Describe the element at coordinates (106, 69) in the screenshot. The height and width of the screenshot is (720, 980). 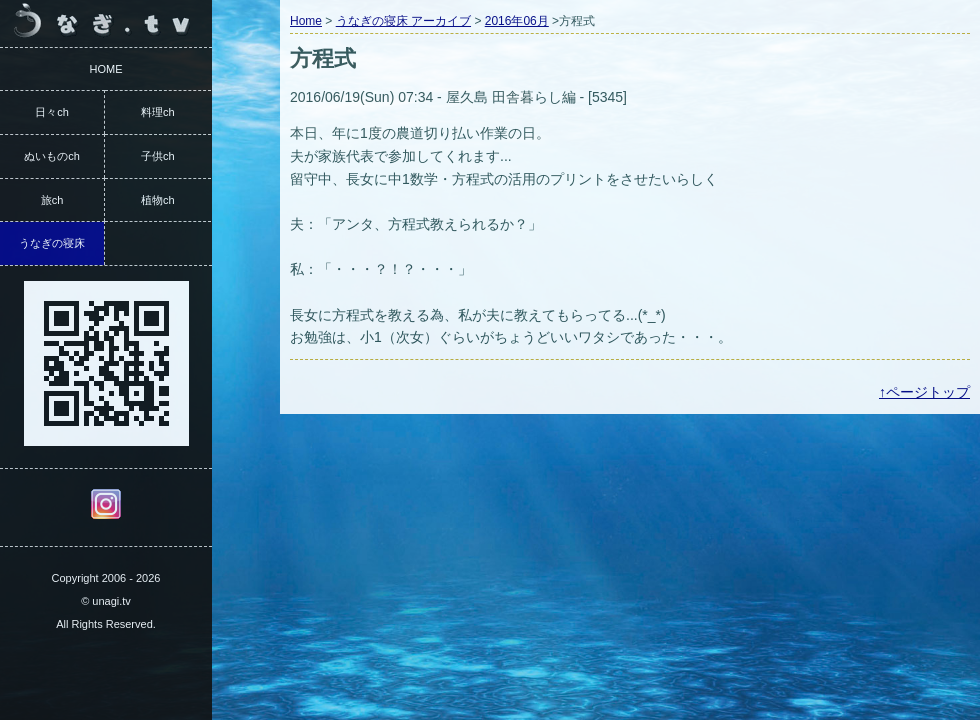
I see `HOME` at that location.